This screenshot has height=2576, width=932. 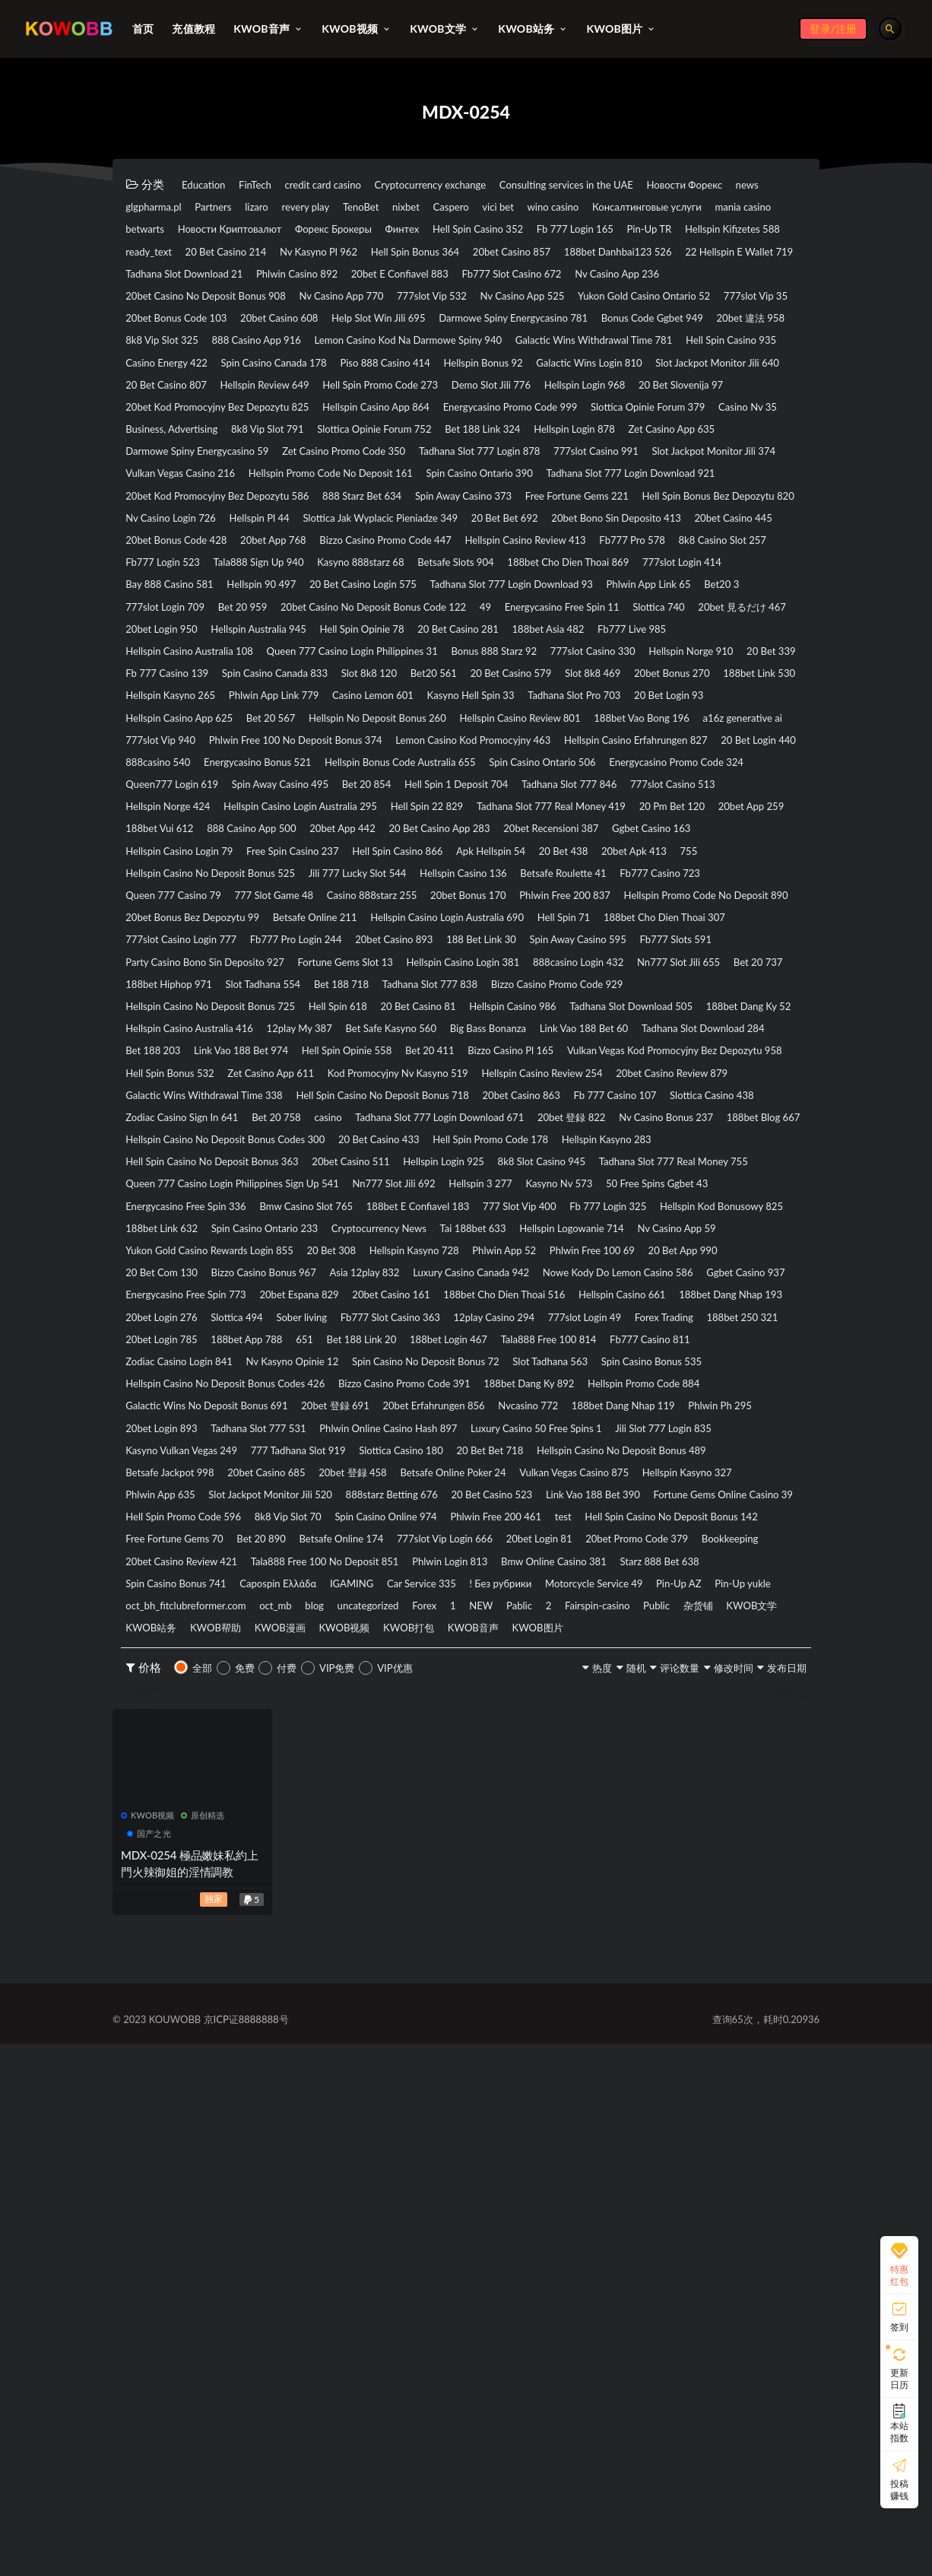 I want to click on Hellspin Review 649, so click(x=464, y=468).